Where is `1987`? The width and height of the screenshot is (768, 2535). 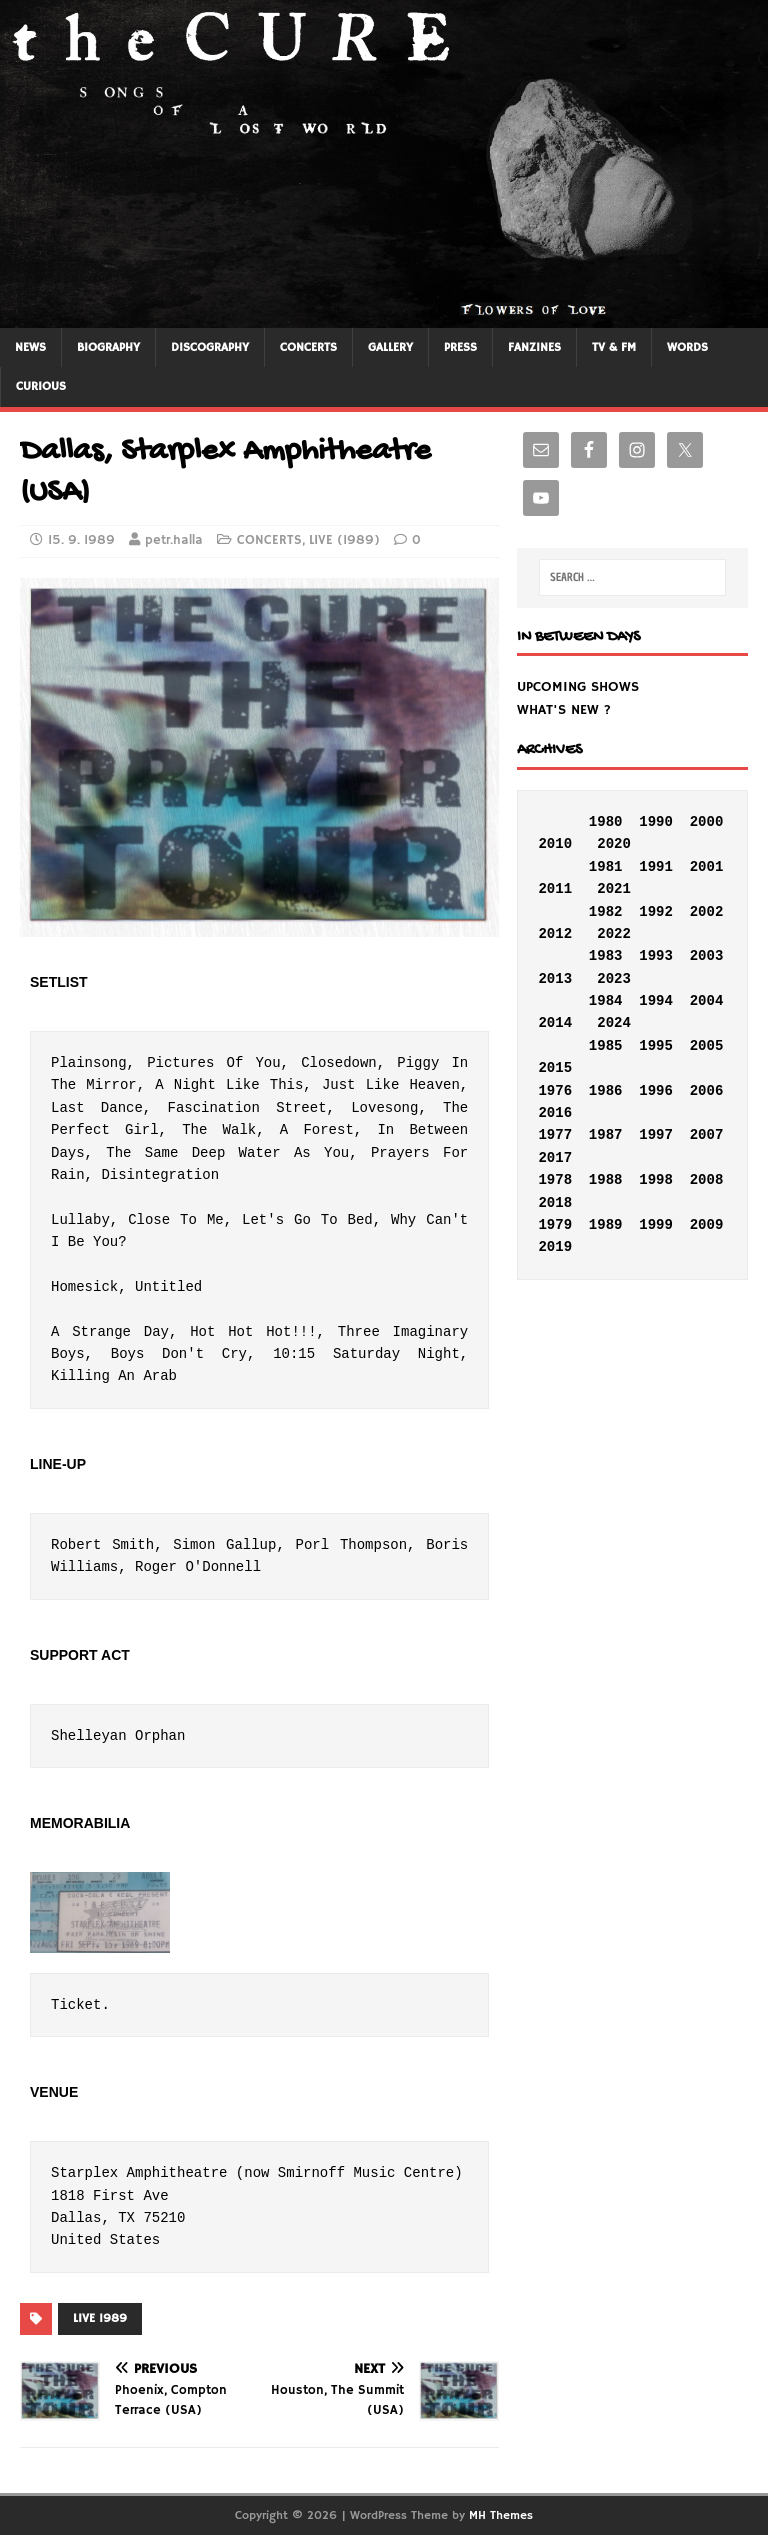
1987 is located at coordinates (606, 1135).